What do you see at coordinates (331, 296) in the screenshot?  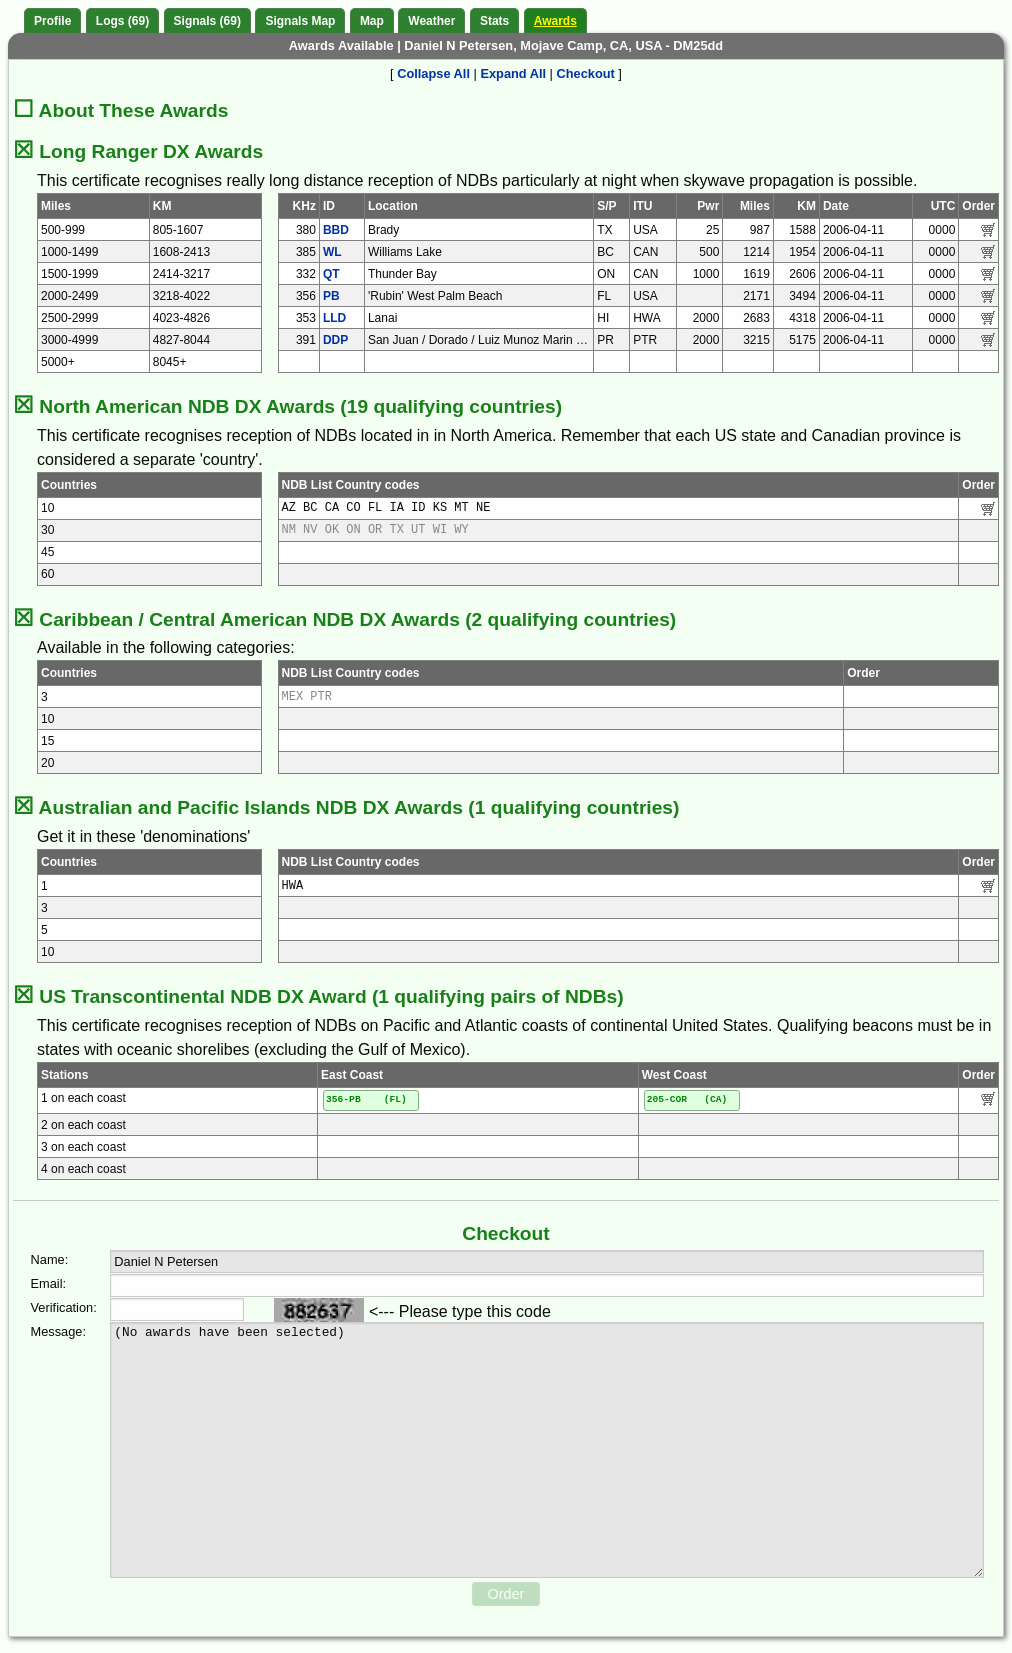 I see `PB` at bounding box center [331, 296].